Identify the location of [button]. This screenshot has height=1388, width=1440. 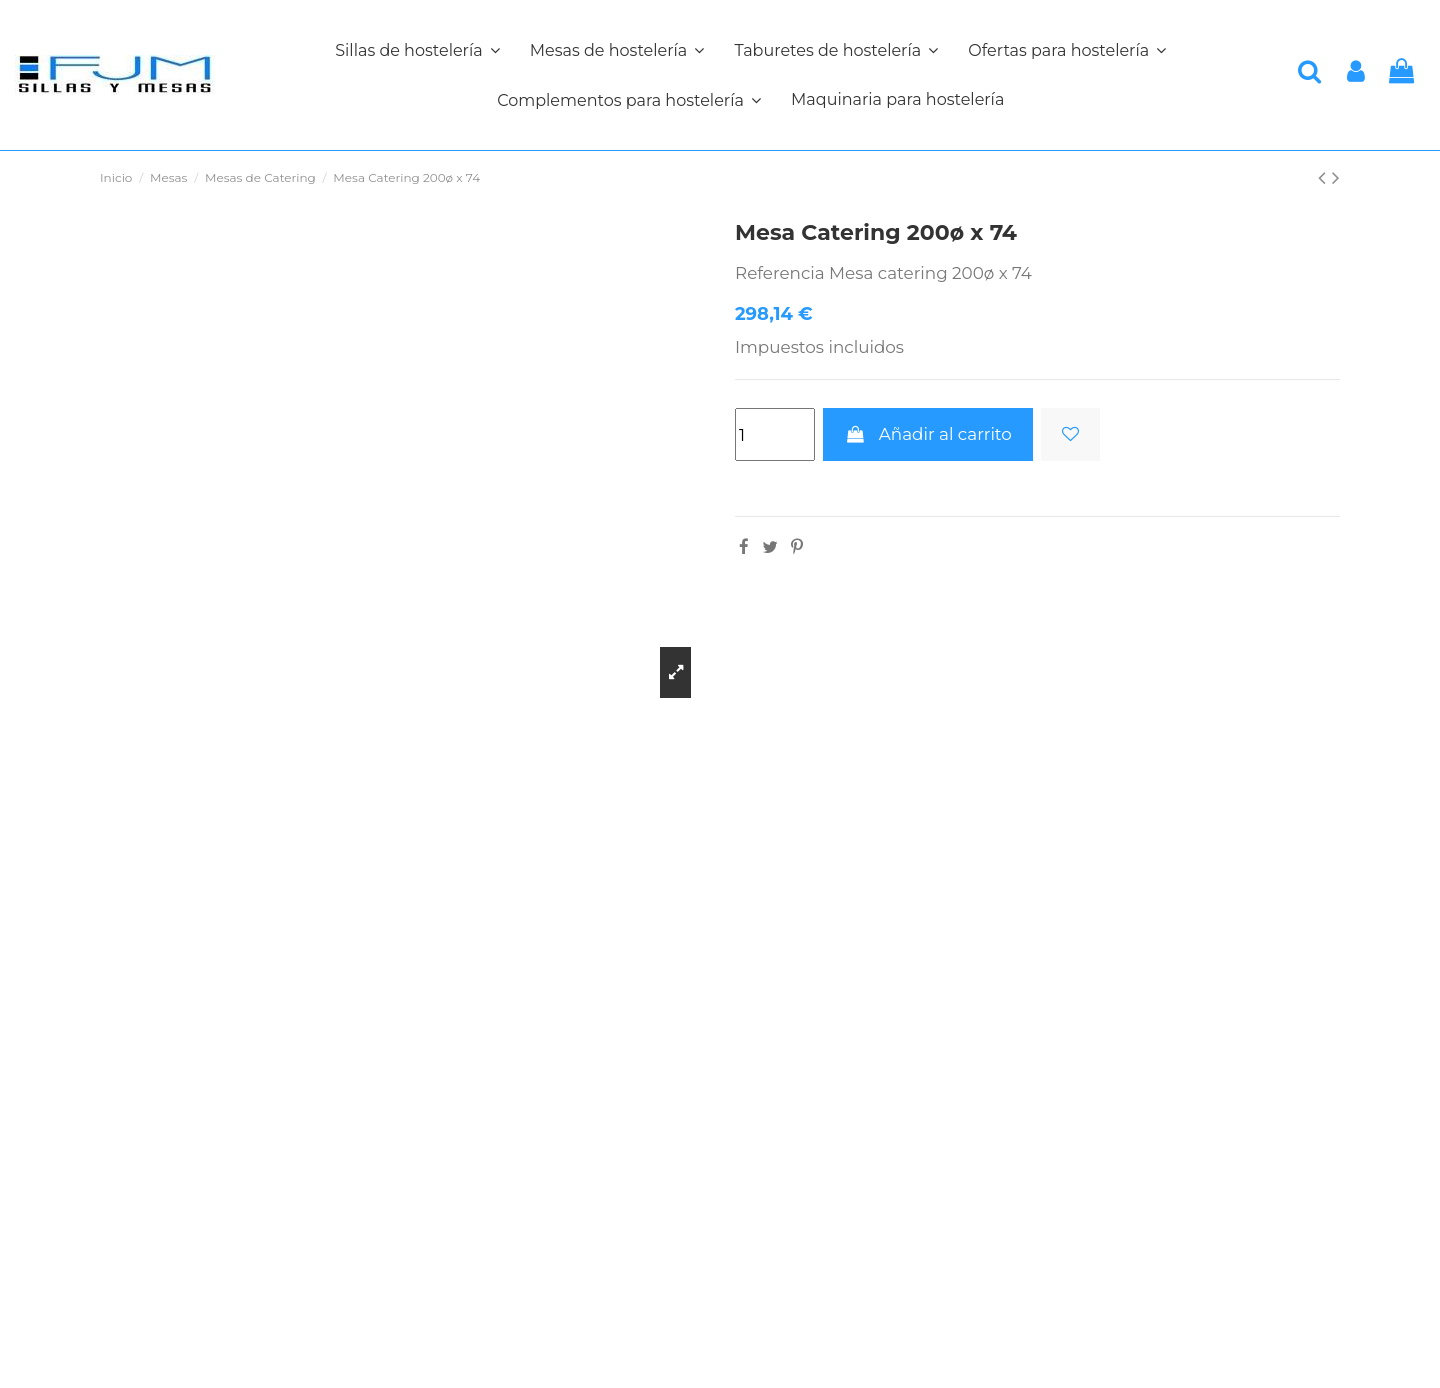
(629, 100).